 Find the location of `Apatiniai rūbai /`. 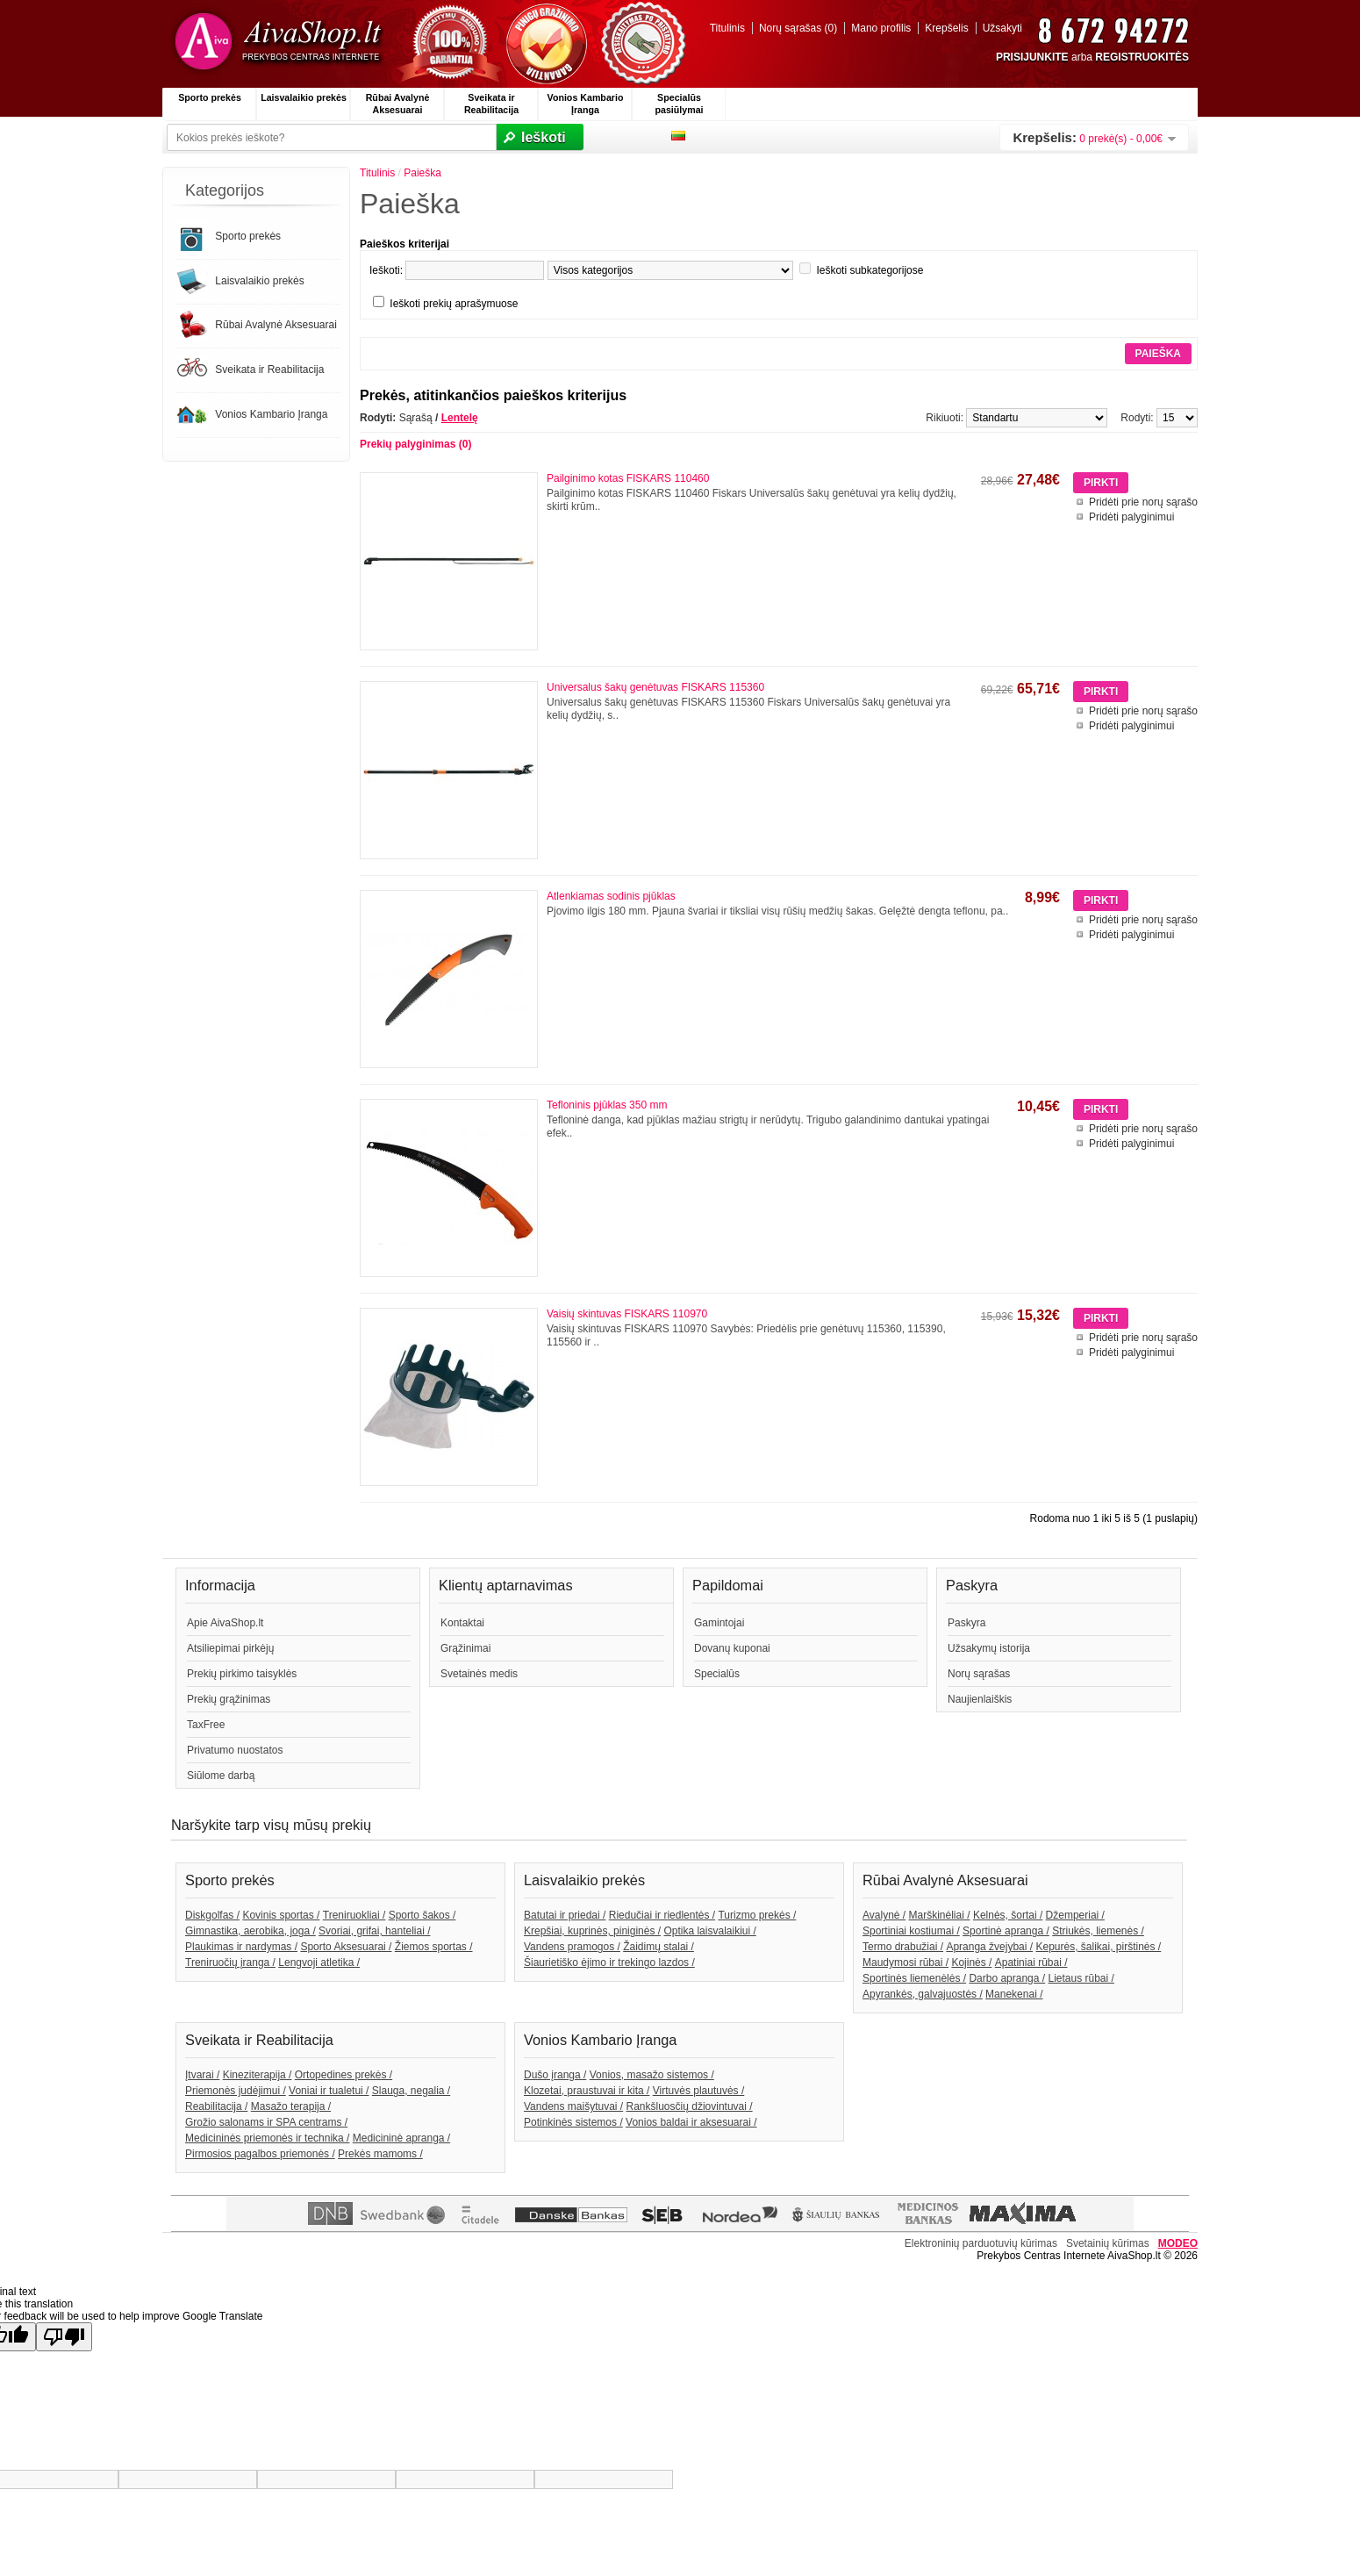

Apatiniai rūbai / is located at coordinates (1031, 1962).